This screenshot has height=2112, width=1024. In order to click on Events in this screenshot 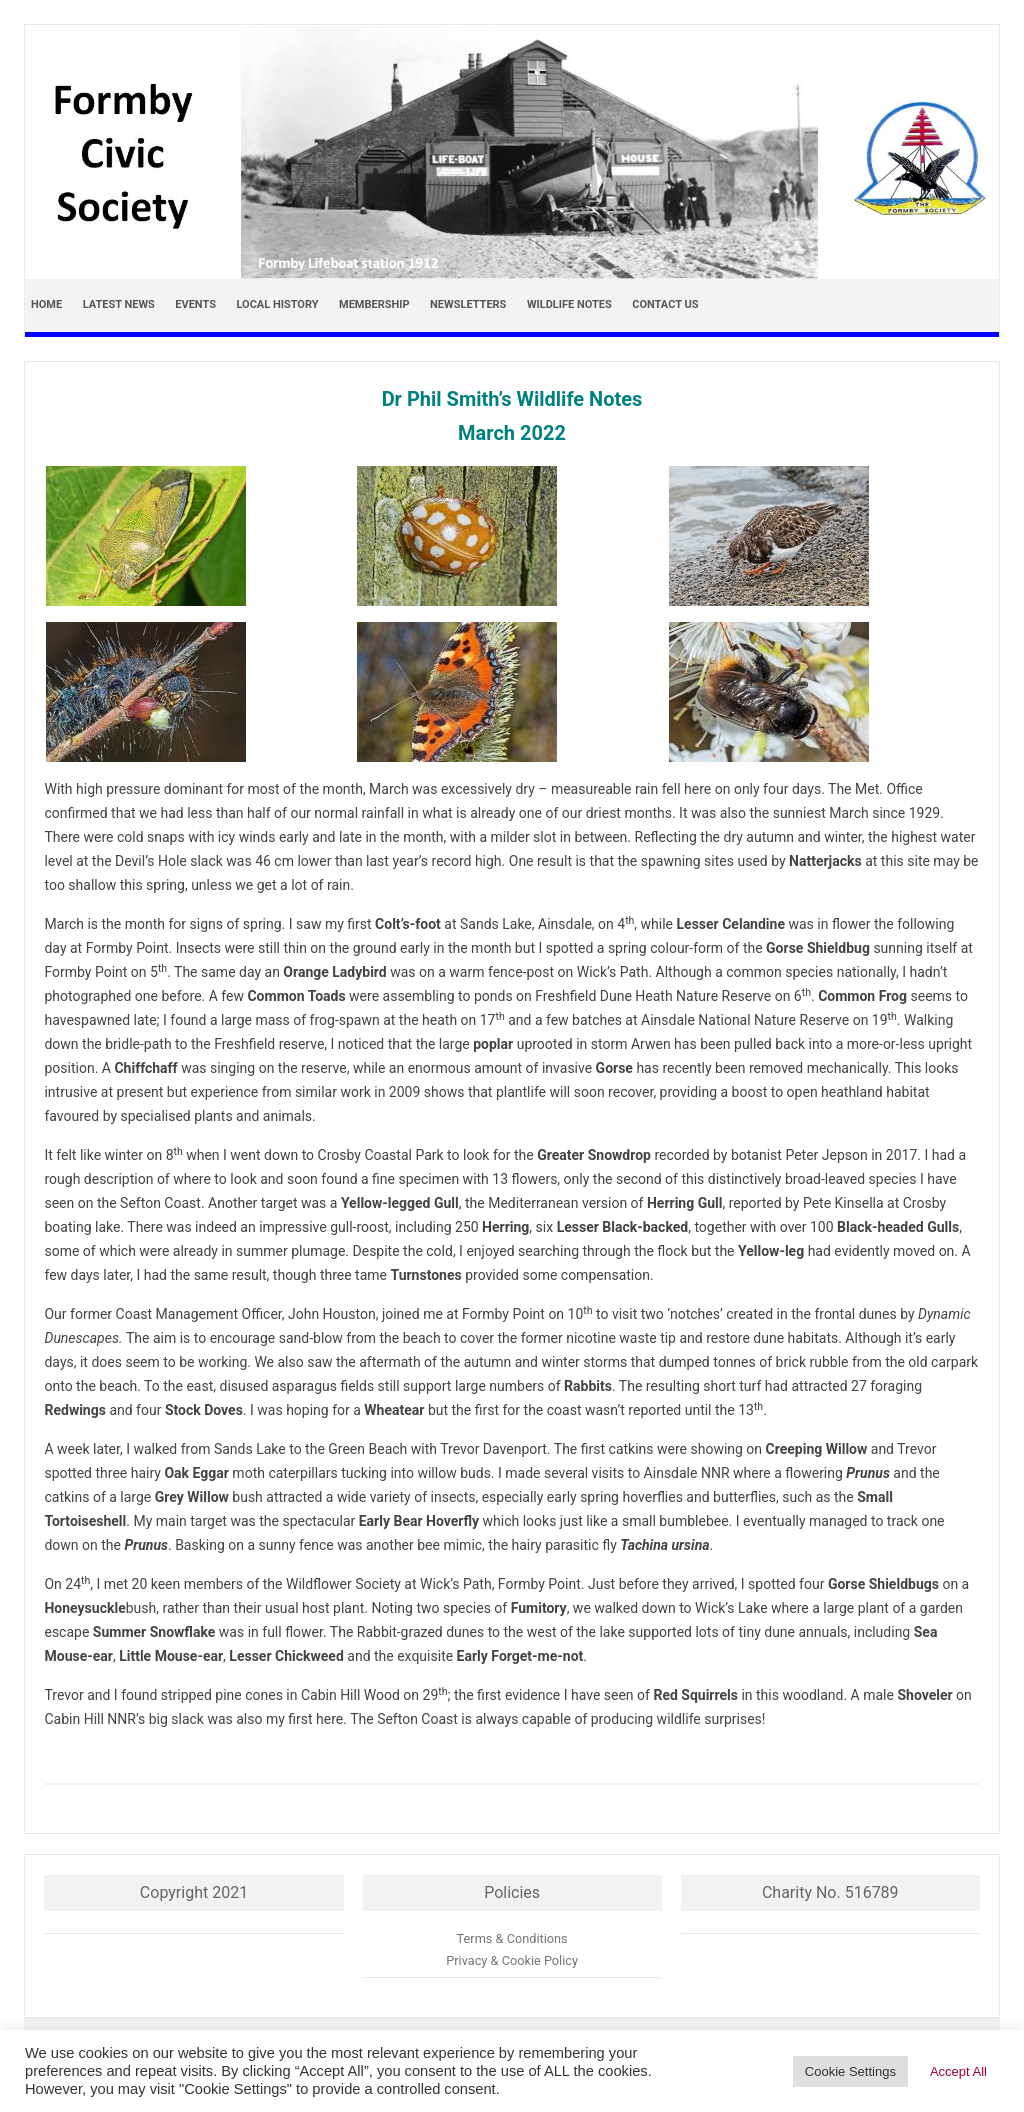, I will do `click(195, 304)`.